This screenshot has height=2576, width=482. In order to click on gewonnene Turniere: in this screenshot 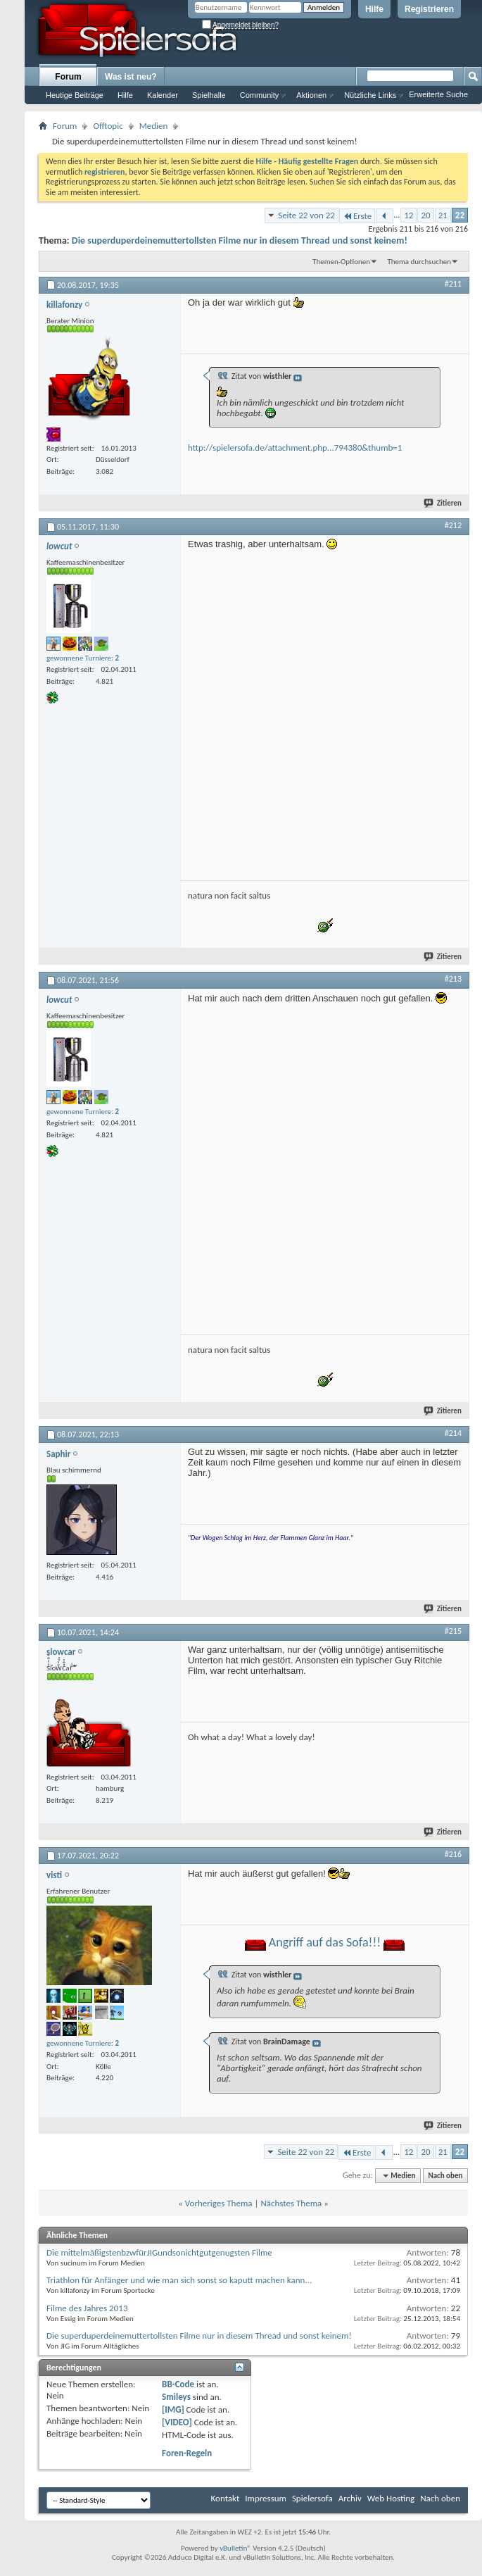, I will do `click(82, 658)`.